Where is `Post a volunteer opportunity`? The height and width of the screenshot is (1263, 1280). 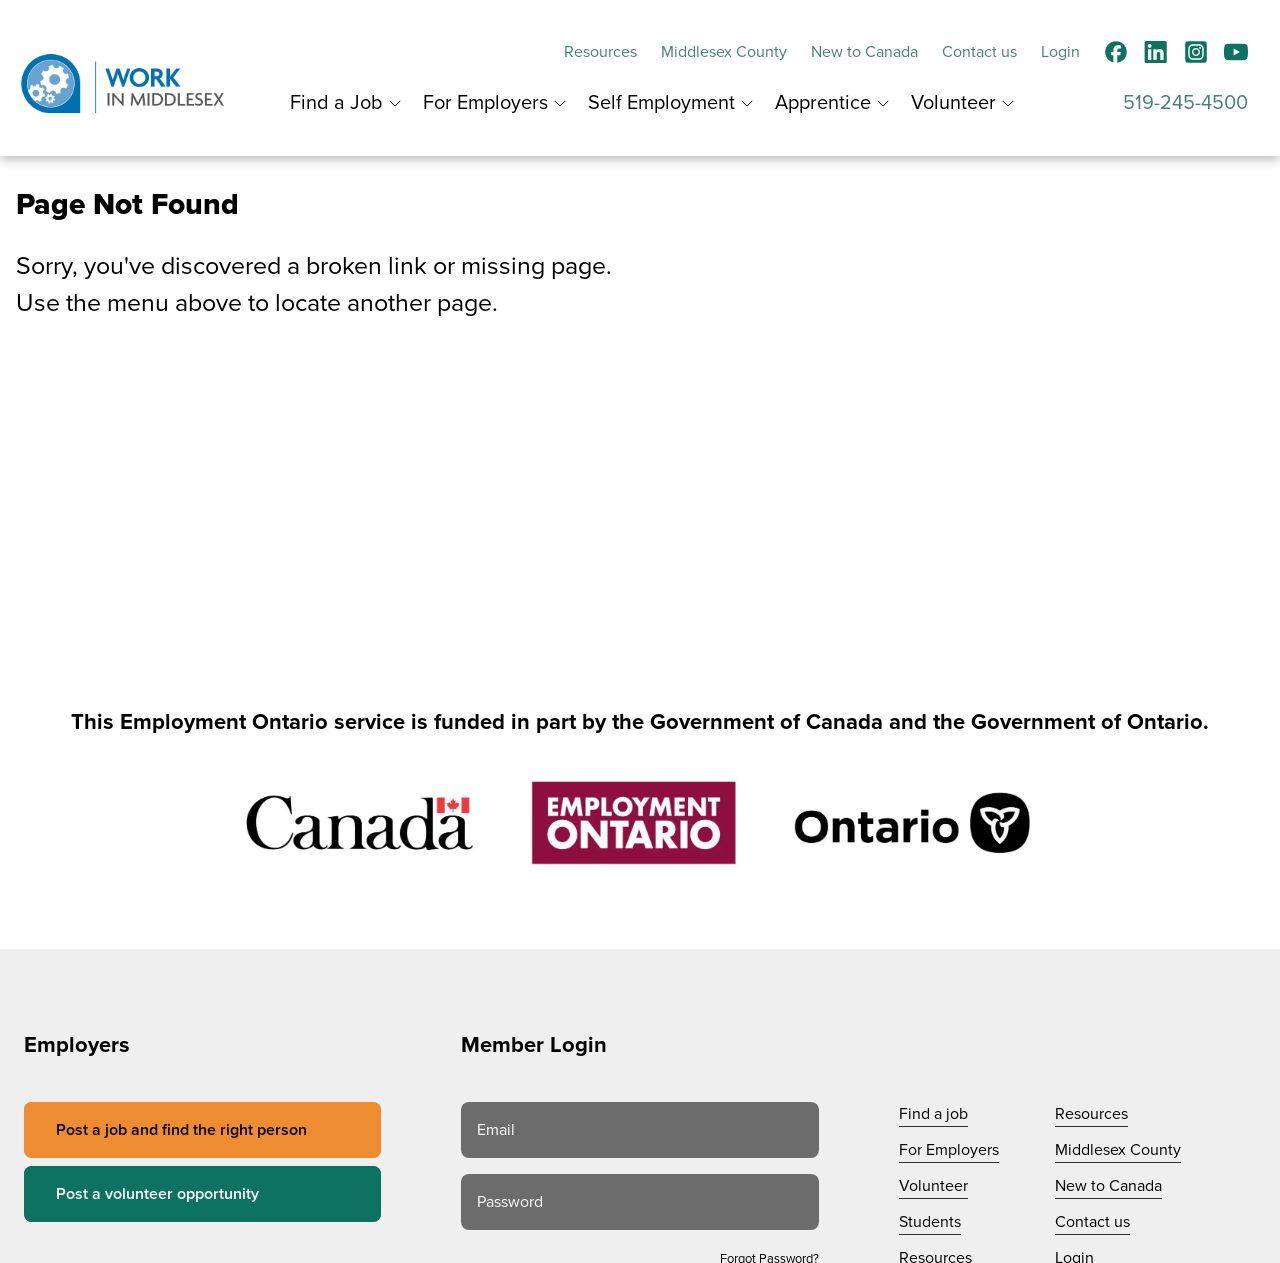 Post a volunteer opportunity is located at coordinates (157, 1194).